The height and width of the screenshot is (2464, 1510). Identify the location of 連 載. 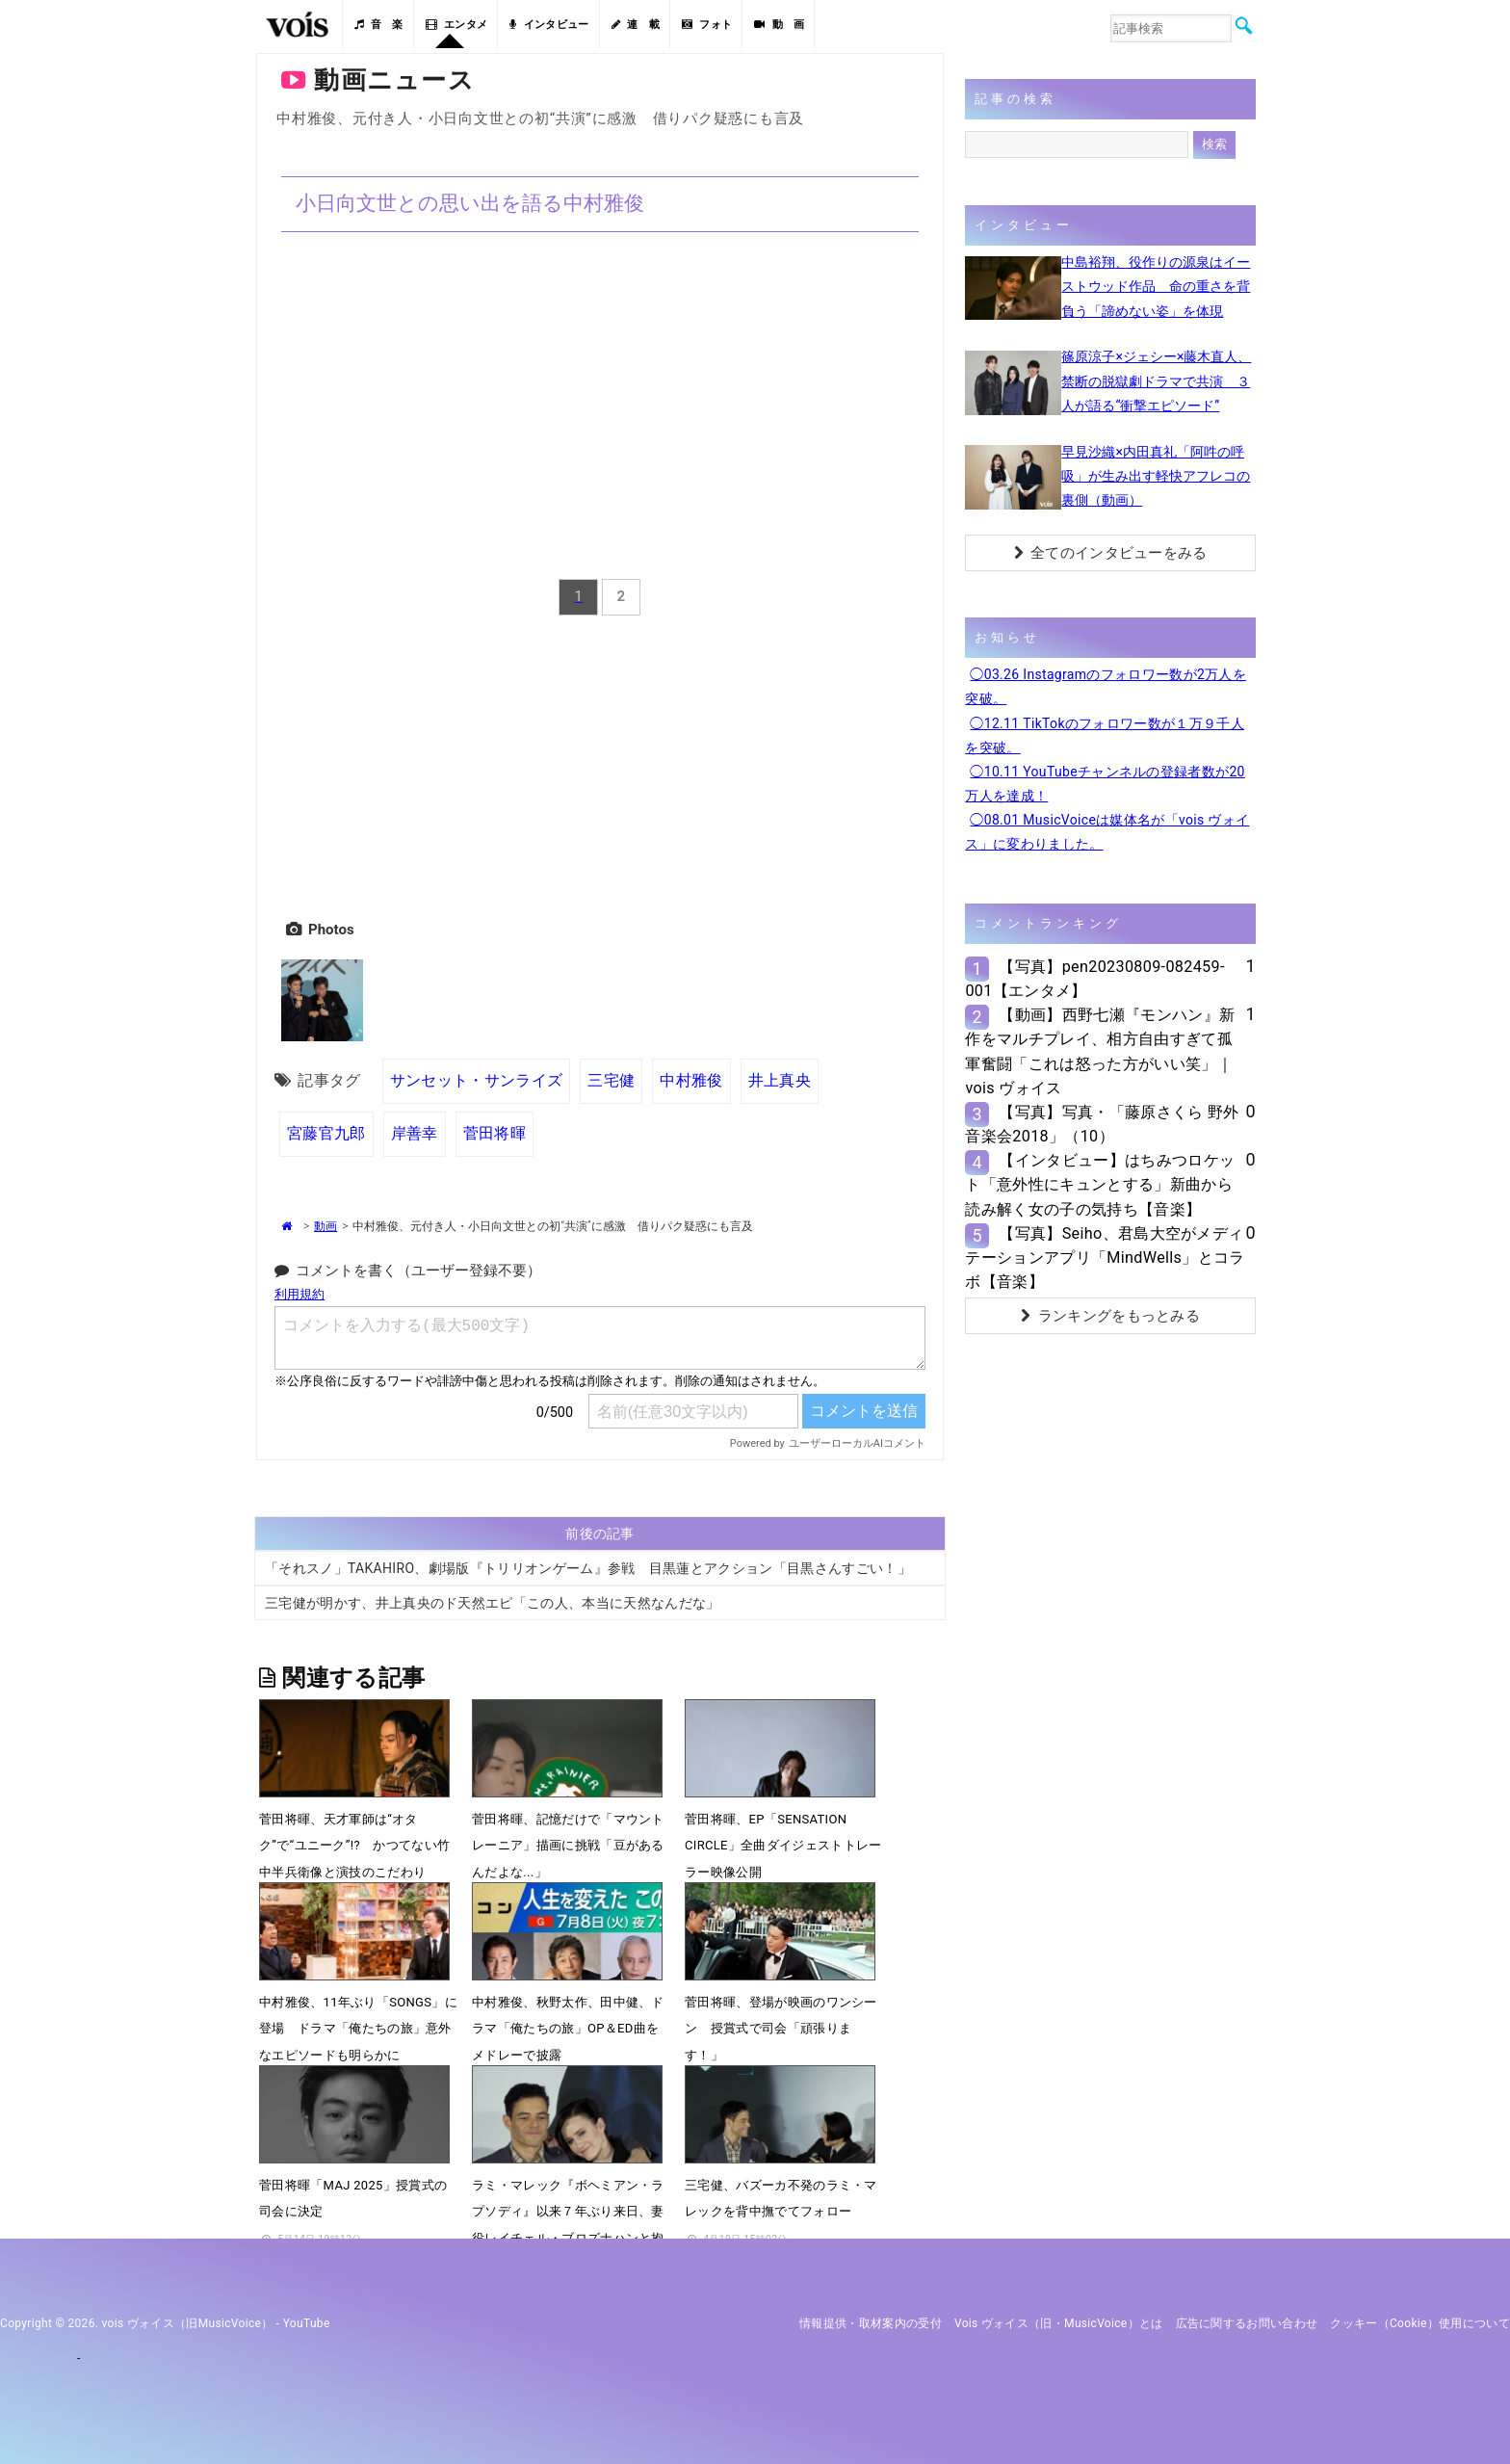
(636, 24).